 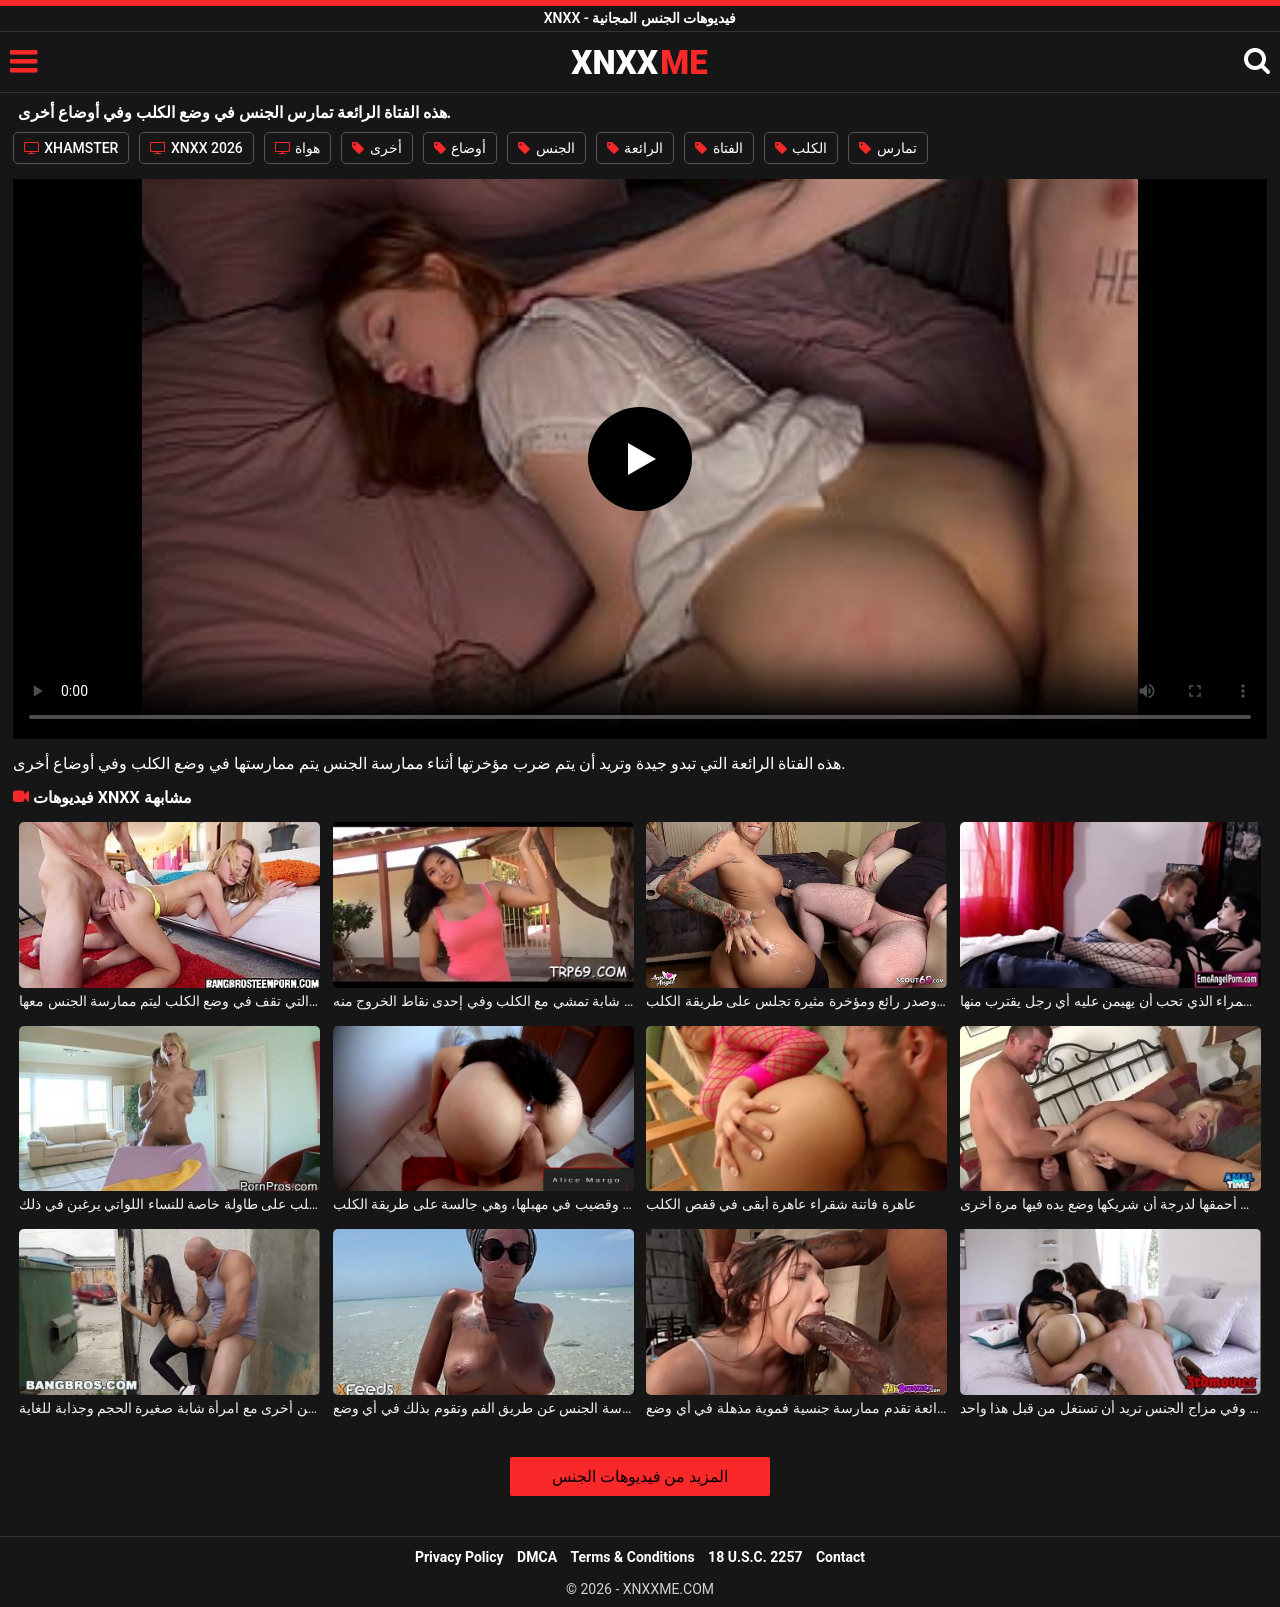 What do you see at coordinates (840, 1557) in the screenshot?
I see `Contact` at bounding box center [840, 1557].